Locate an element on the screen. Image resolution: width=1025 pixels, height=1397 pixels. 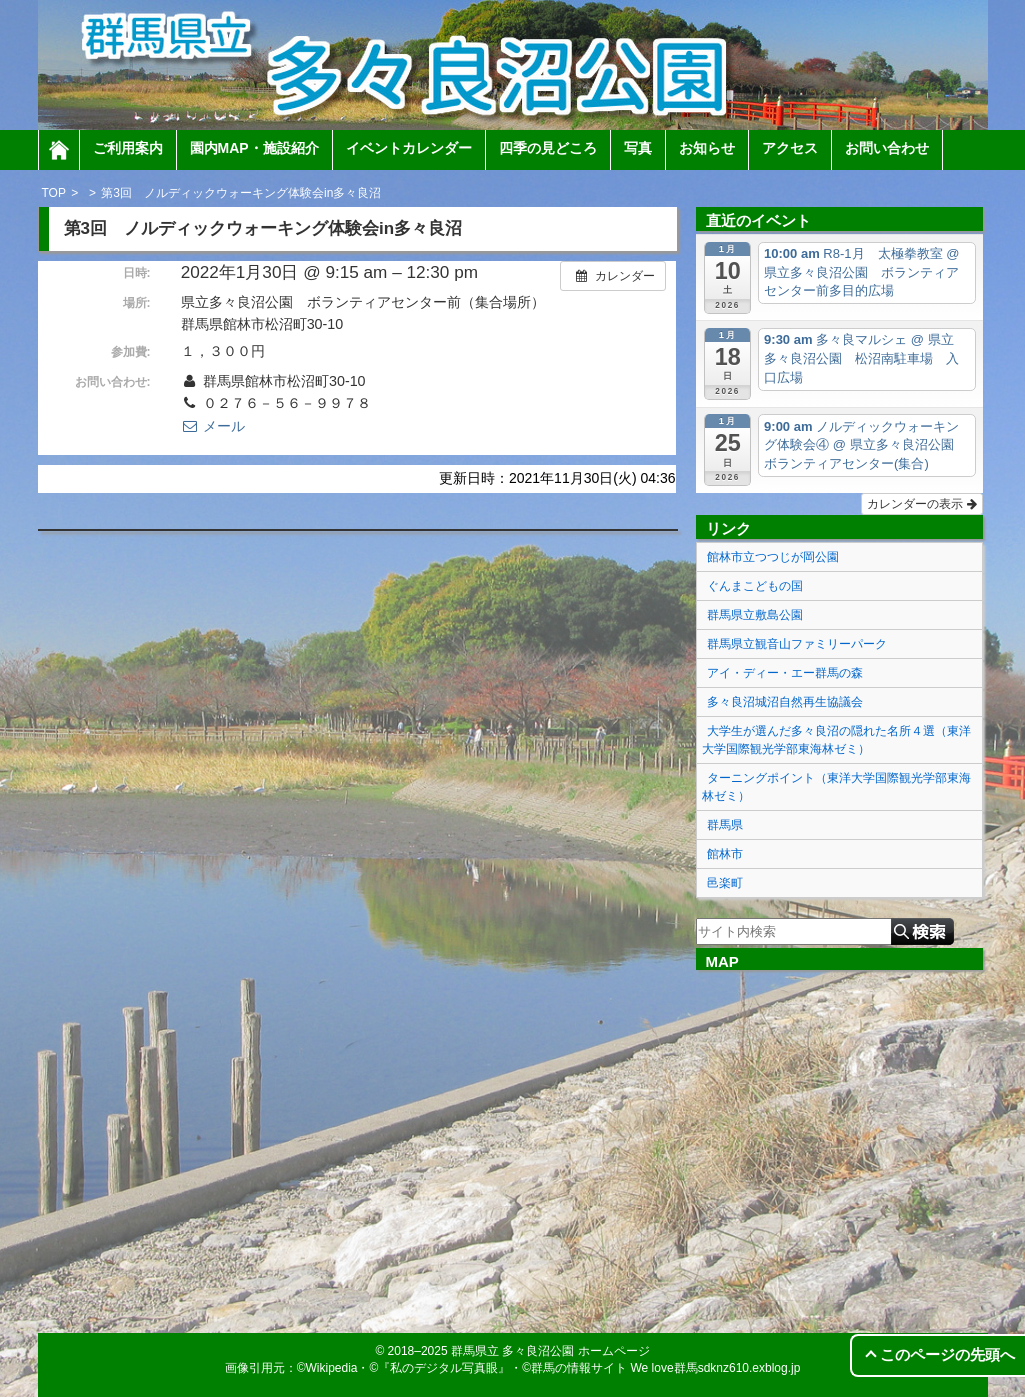
お問い合わせ is located at coordinates (887, 148).